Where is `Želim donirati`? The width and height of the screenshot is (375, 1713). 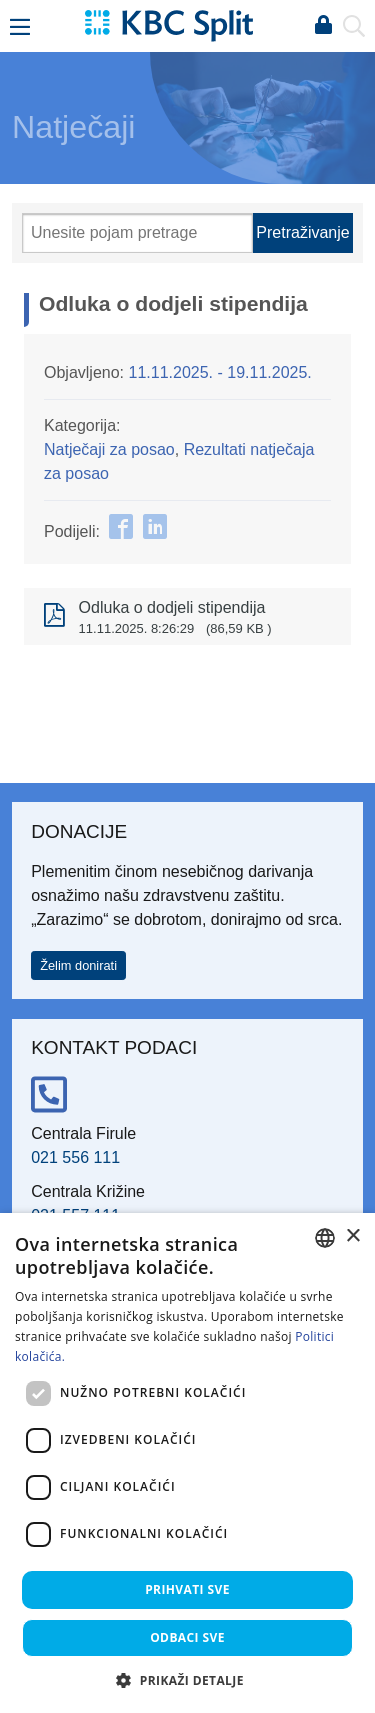 Želim donirati is located at coordinates (78, 965).